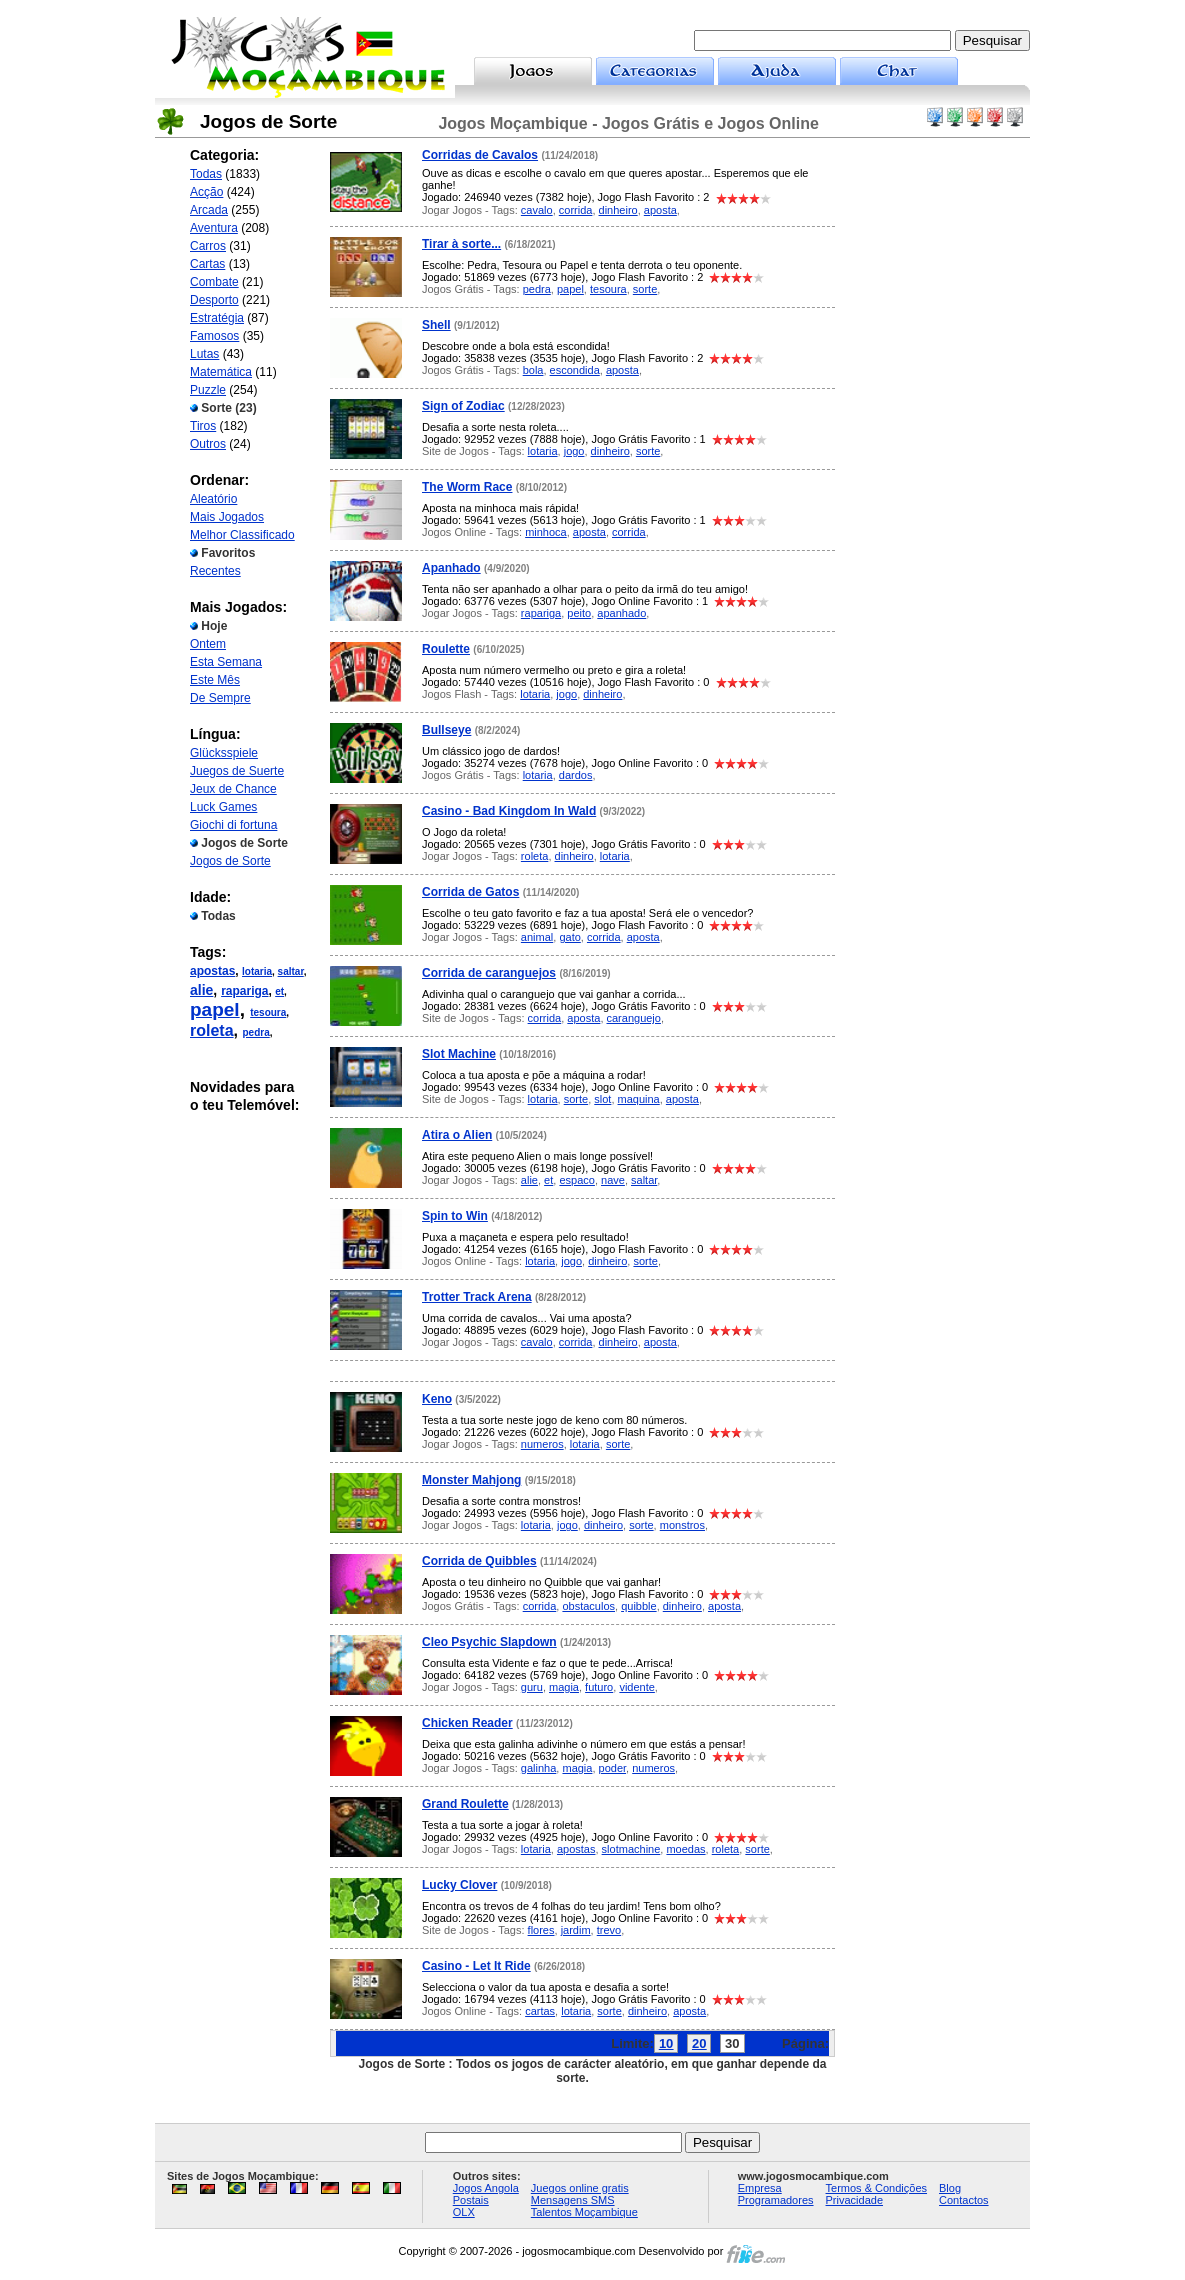 This screenshot has width=1185, height=2280. Describe the element at coordinates (217, 318) in the screenshot. I see `Estratégia` at that location.